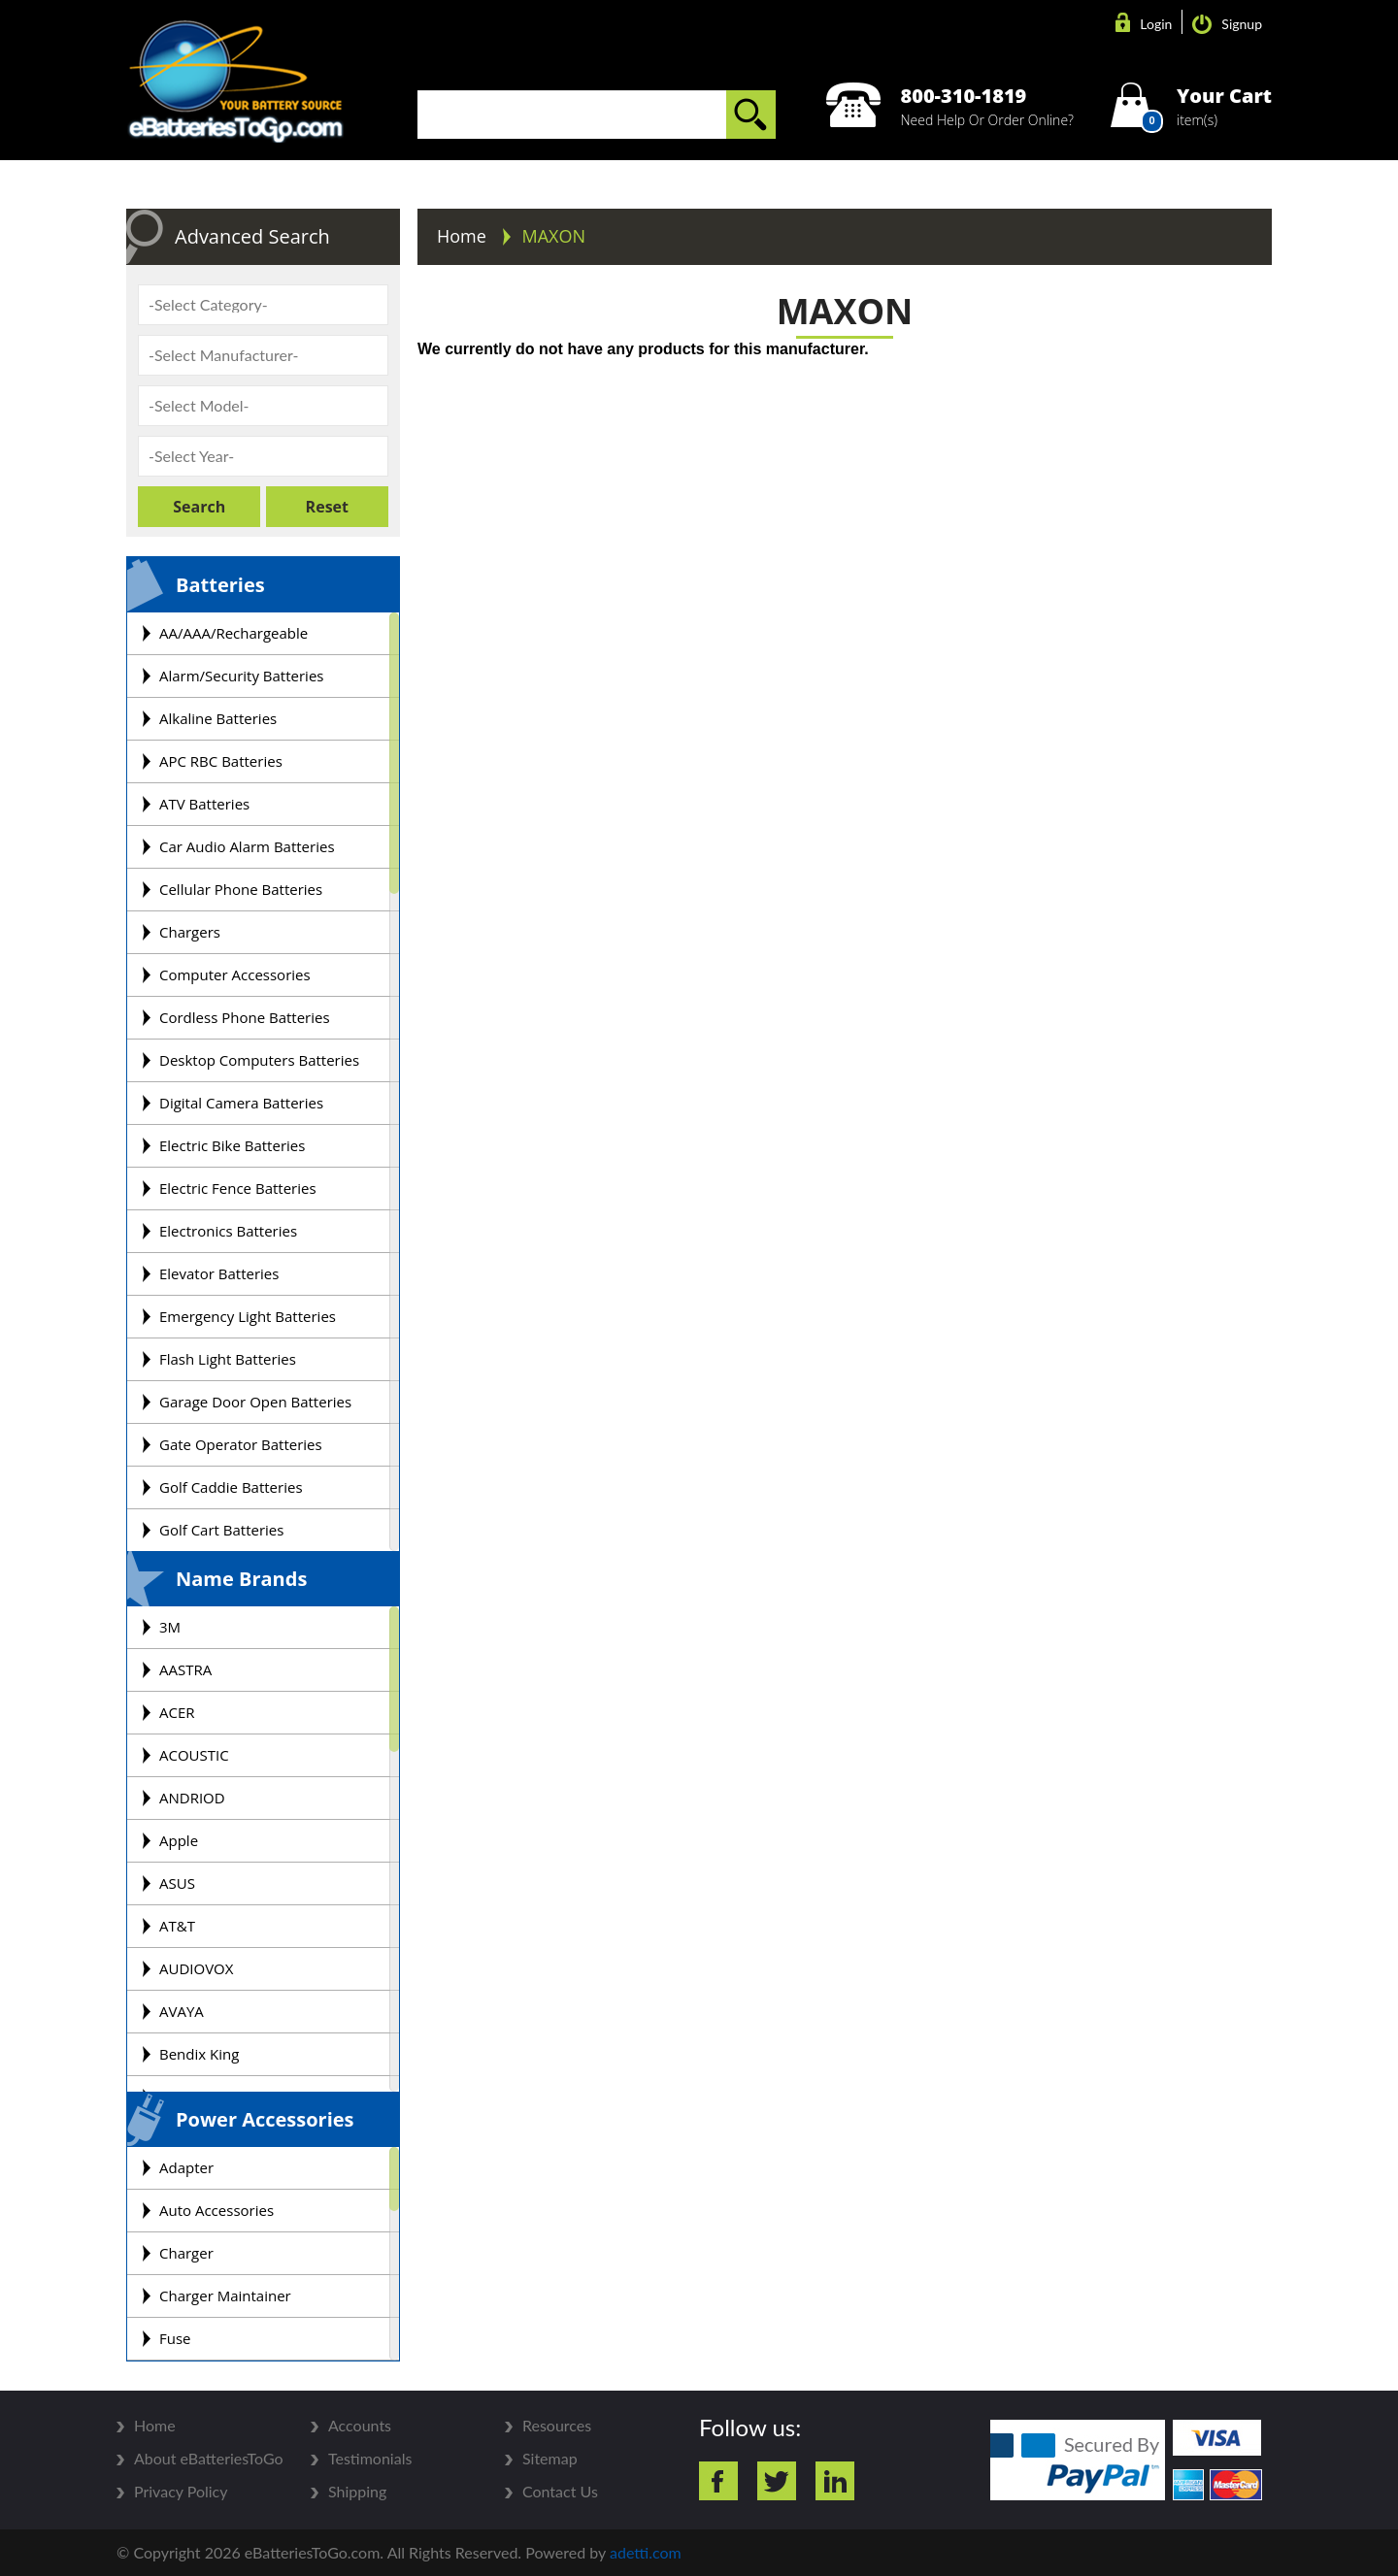 The height and width of the screenshot is (2576, 1398). I want to click on Apple, so click(178, 1840).